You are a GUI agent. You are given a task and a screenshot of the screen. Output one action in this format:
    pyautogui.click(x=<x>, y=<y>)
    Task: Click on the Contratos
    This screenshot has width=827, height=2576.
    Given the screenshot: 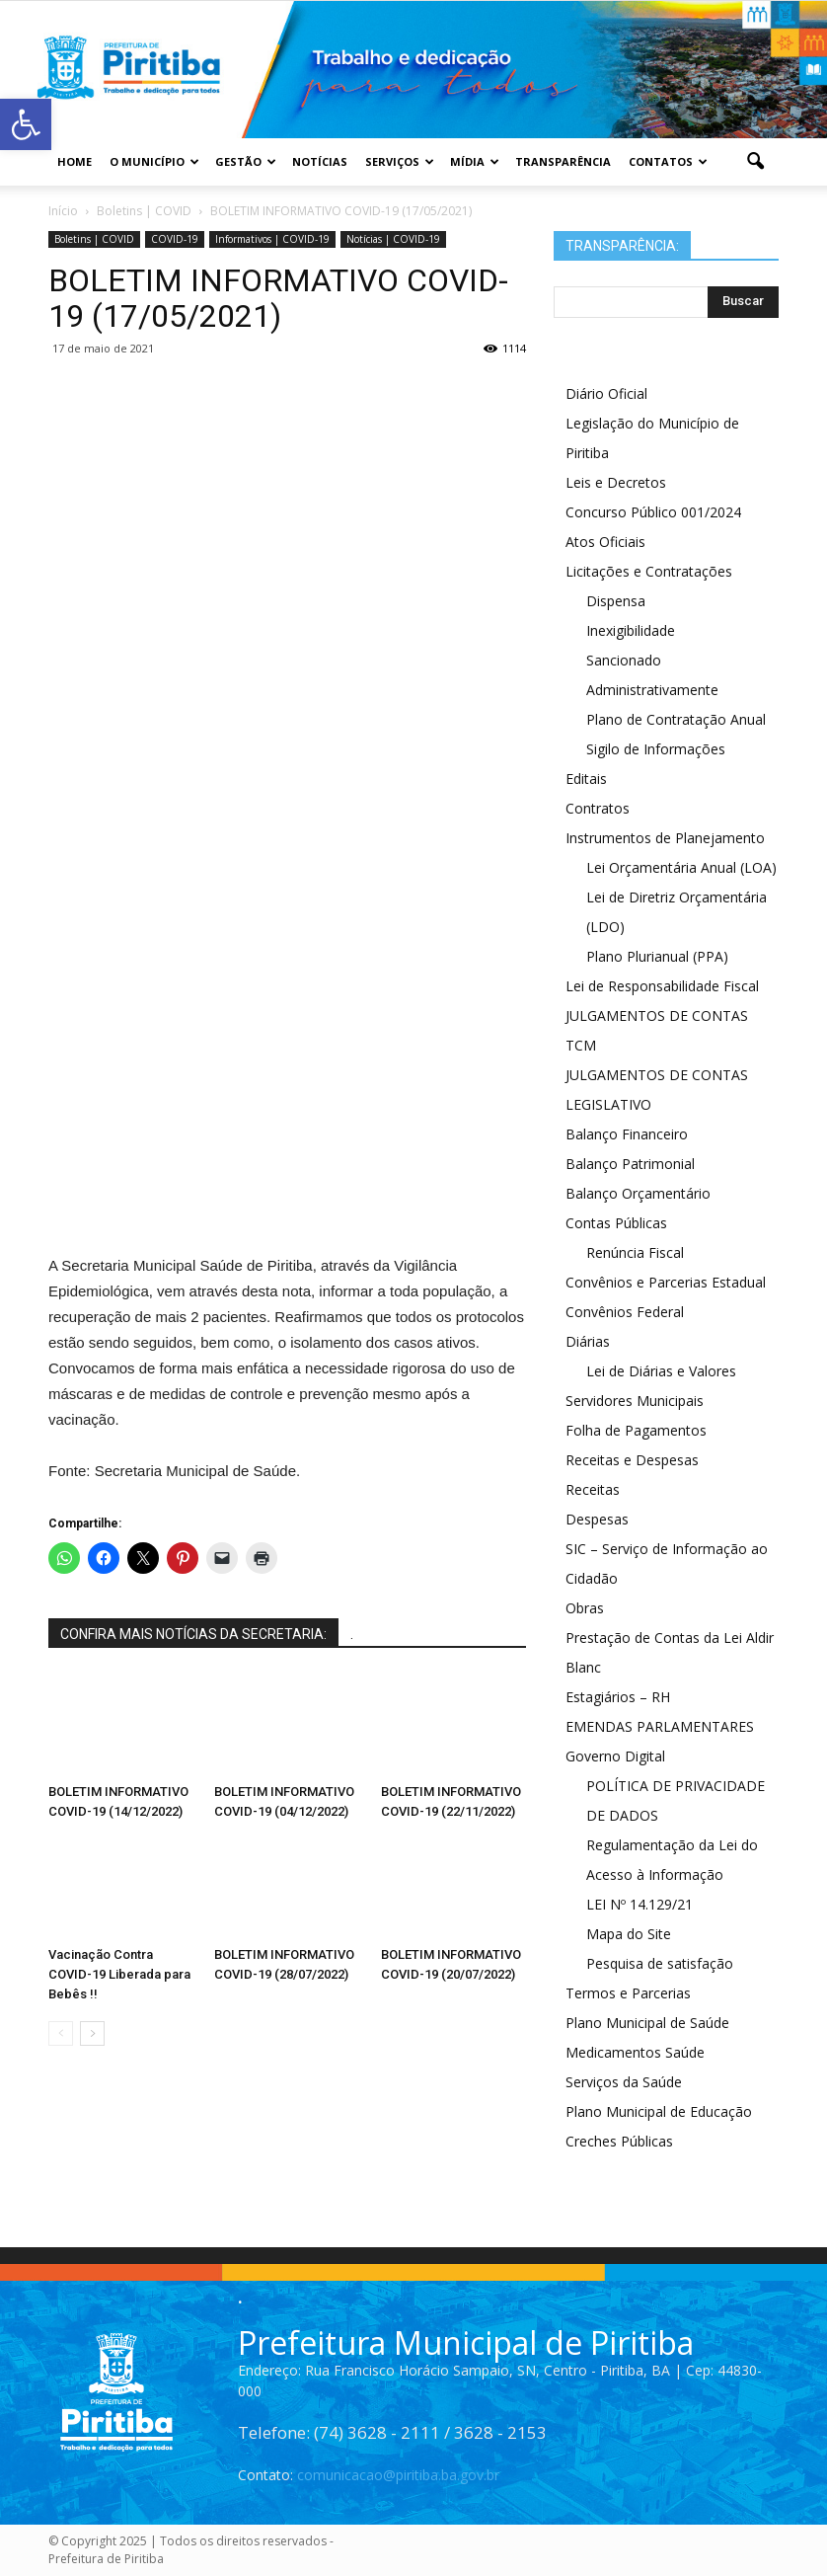 What is the action you would take?
    pyautogui.click(x=597, y=808)
    